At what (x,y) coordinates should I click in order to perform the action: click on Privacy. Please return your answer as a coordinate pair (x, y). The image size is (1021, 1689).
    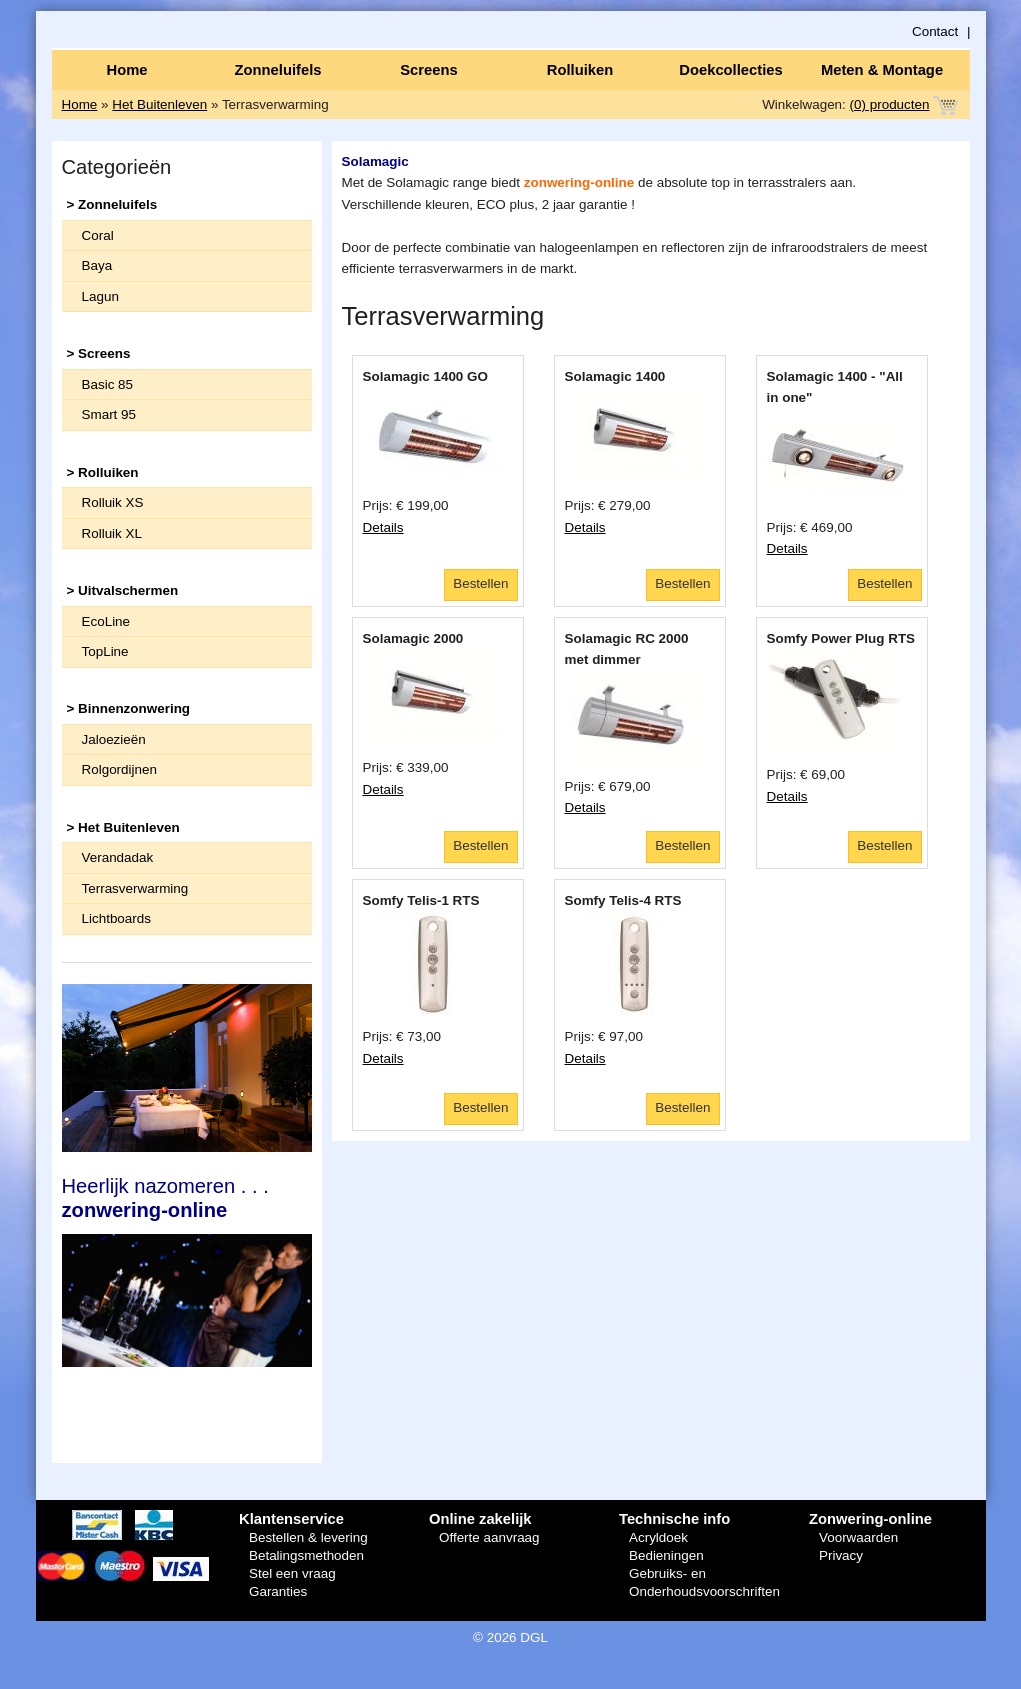
    Looking at the image, I should click on (841, 1555).